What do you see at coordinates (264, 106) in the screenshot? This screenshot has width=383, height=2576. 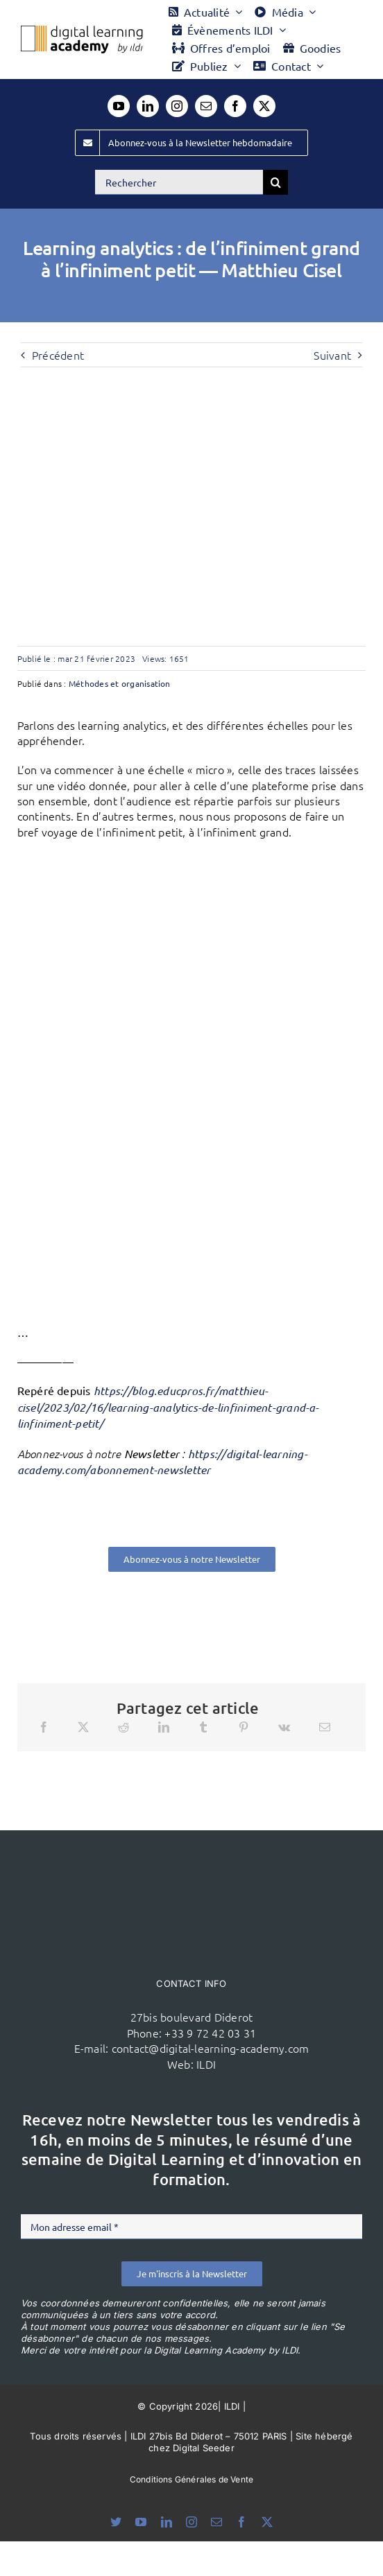 I see `[twitter]` at bounding box center [264, 106].